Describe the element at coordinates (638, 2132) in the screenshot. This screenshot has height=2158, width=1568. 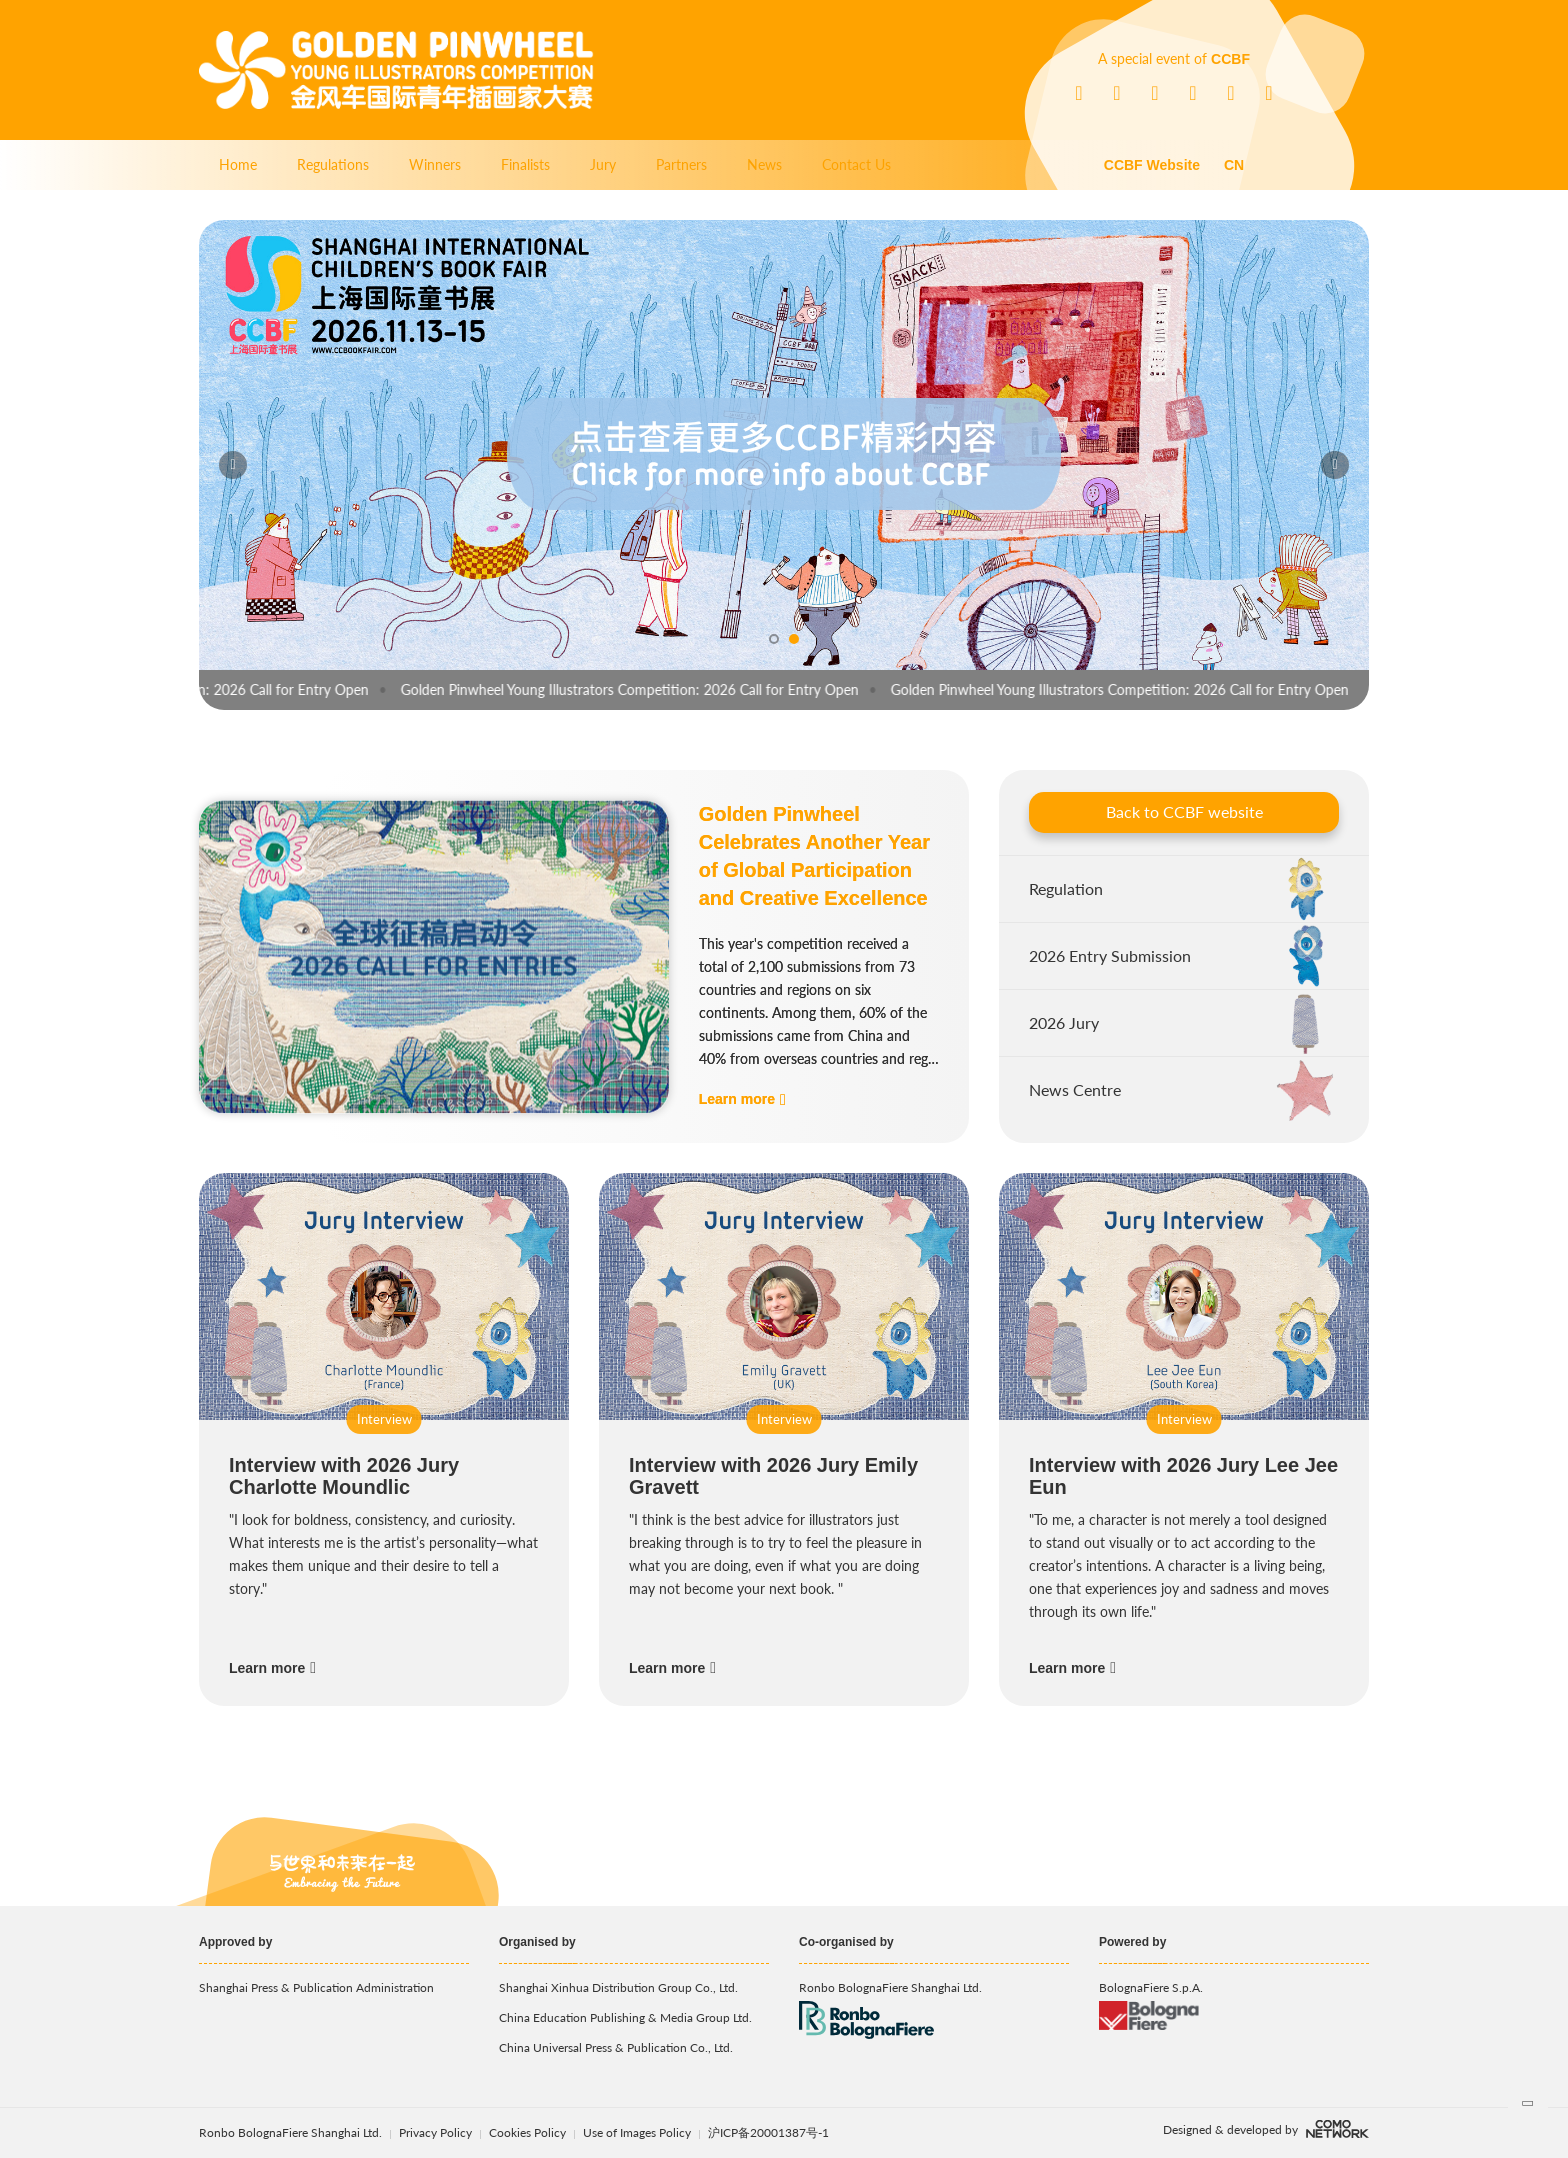
I see `Use of Images Policy` at that location.